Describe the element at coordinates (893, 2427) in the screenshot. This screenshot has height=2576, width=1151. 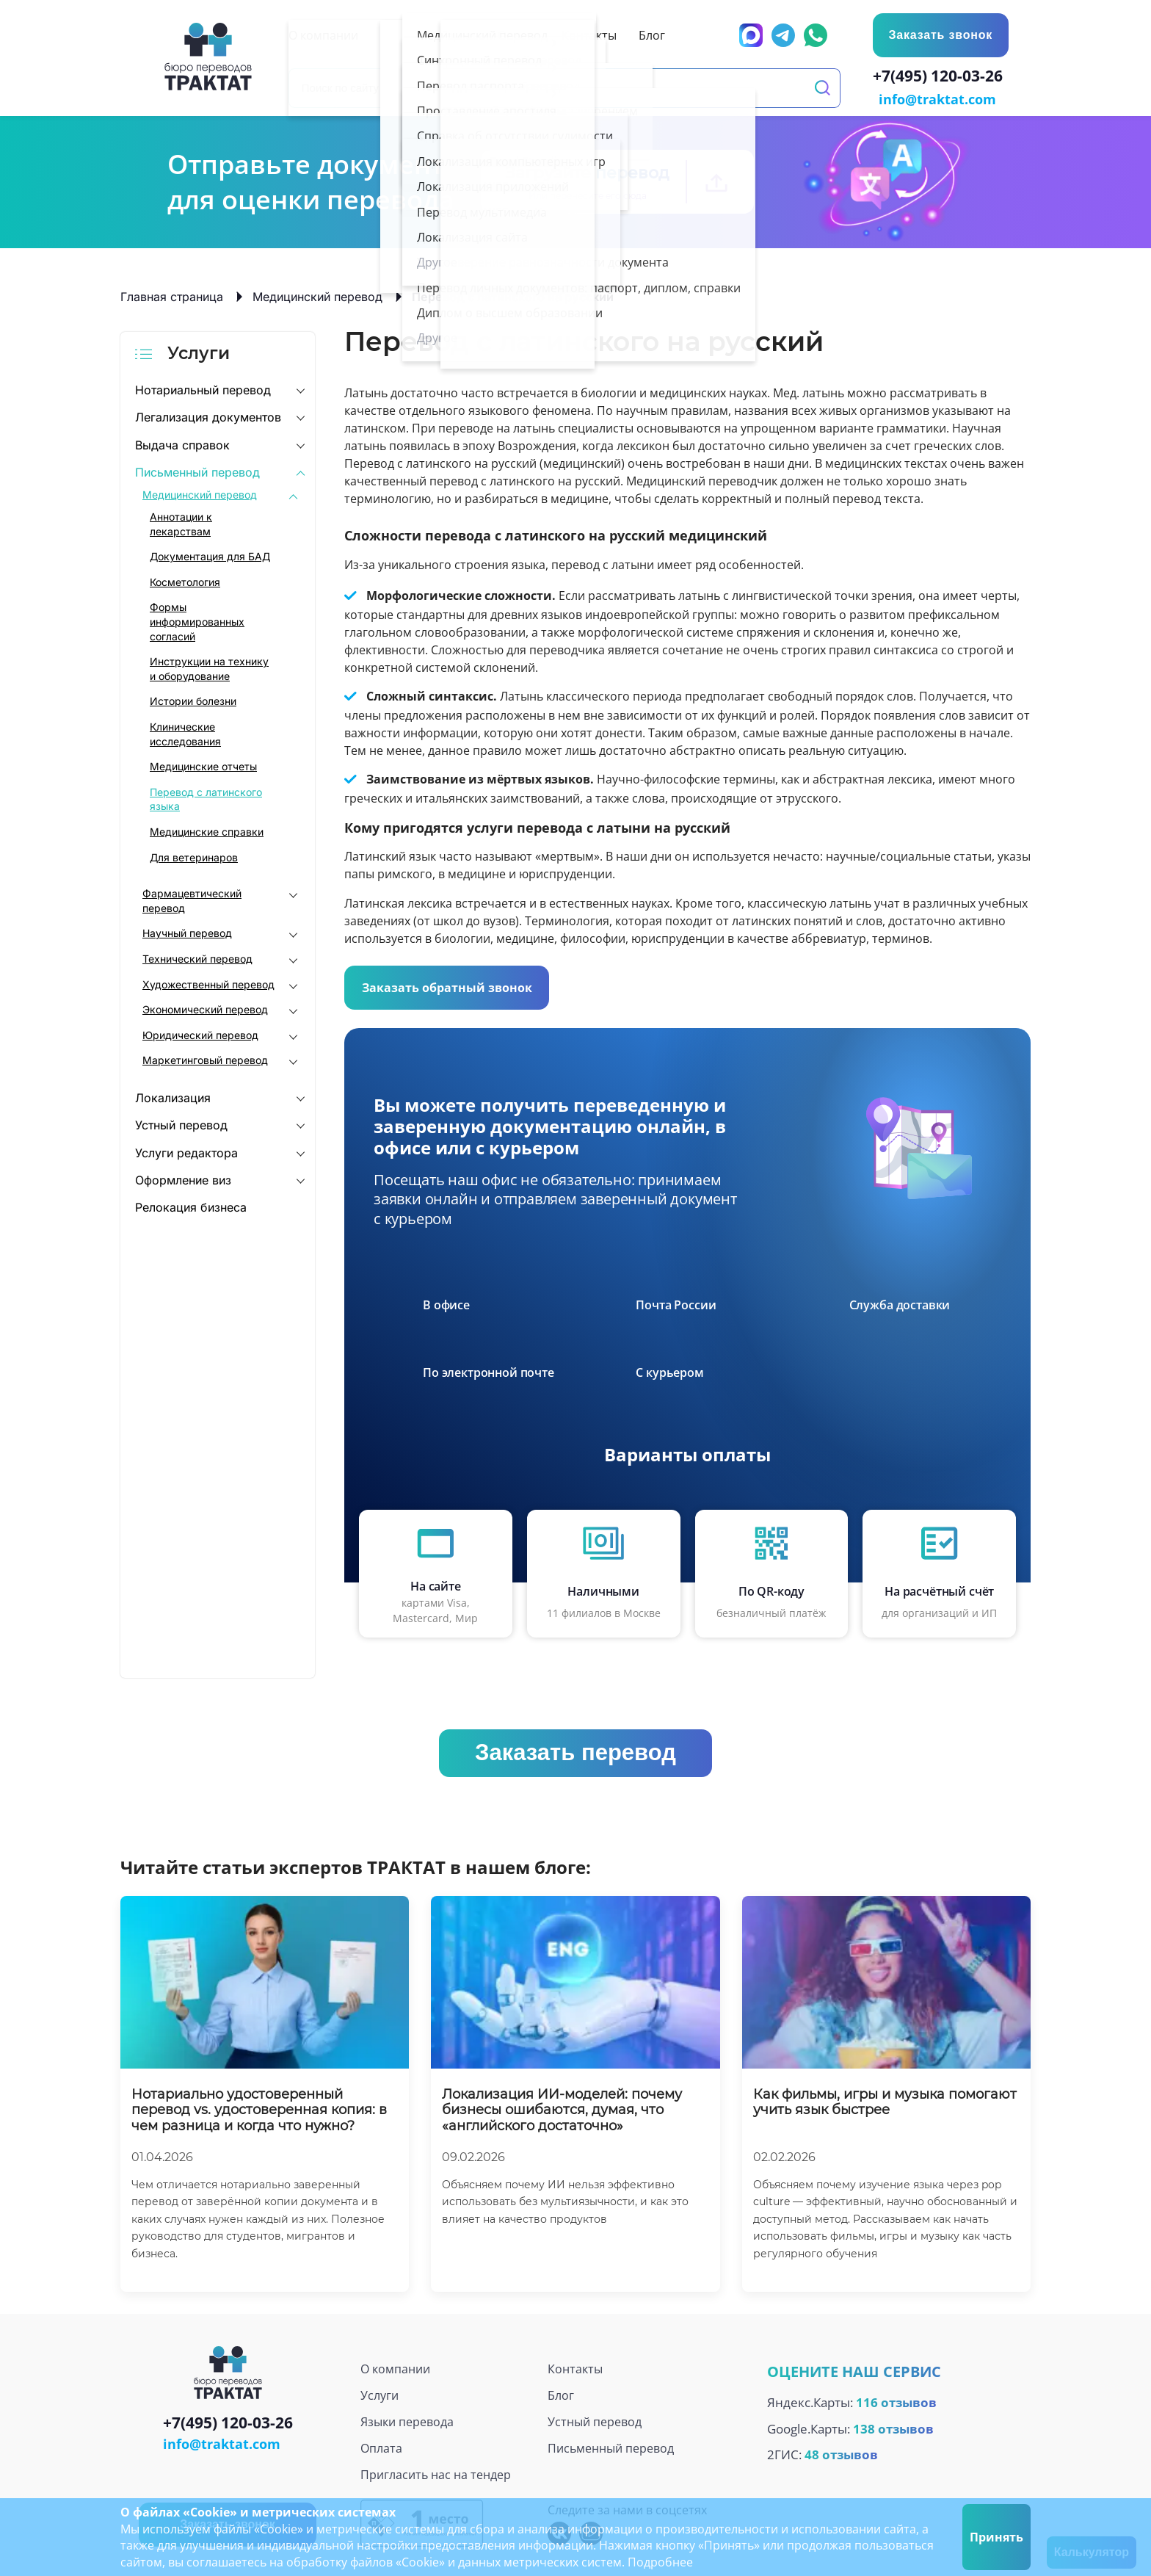
I see `138 отзывов` at that location.